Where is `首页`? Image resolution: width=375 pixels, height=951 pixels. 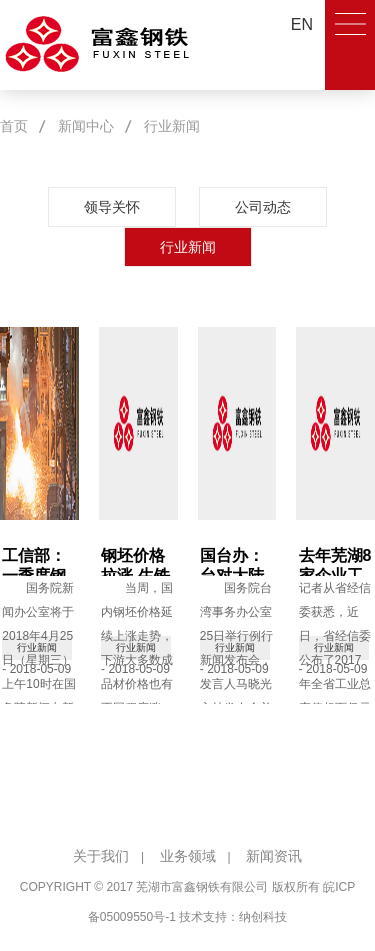 首页 is located at coordinates (14, 126).